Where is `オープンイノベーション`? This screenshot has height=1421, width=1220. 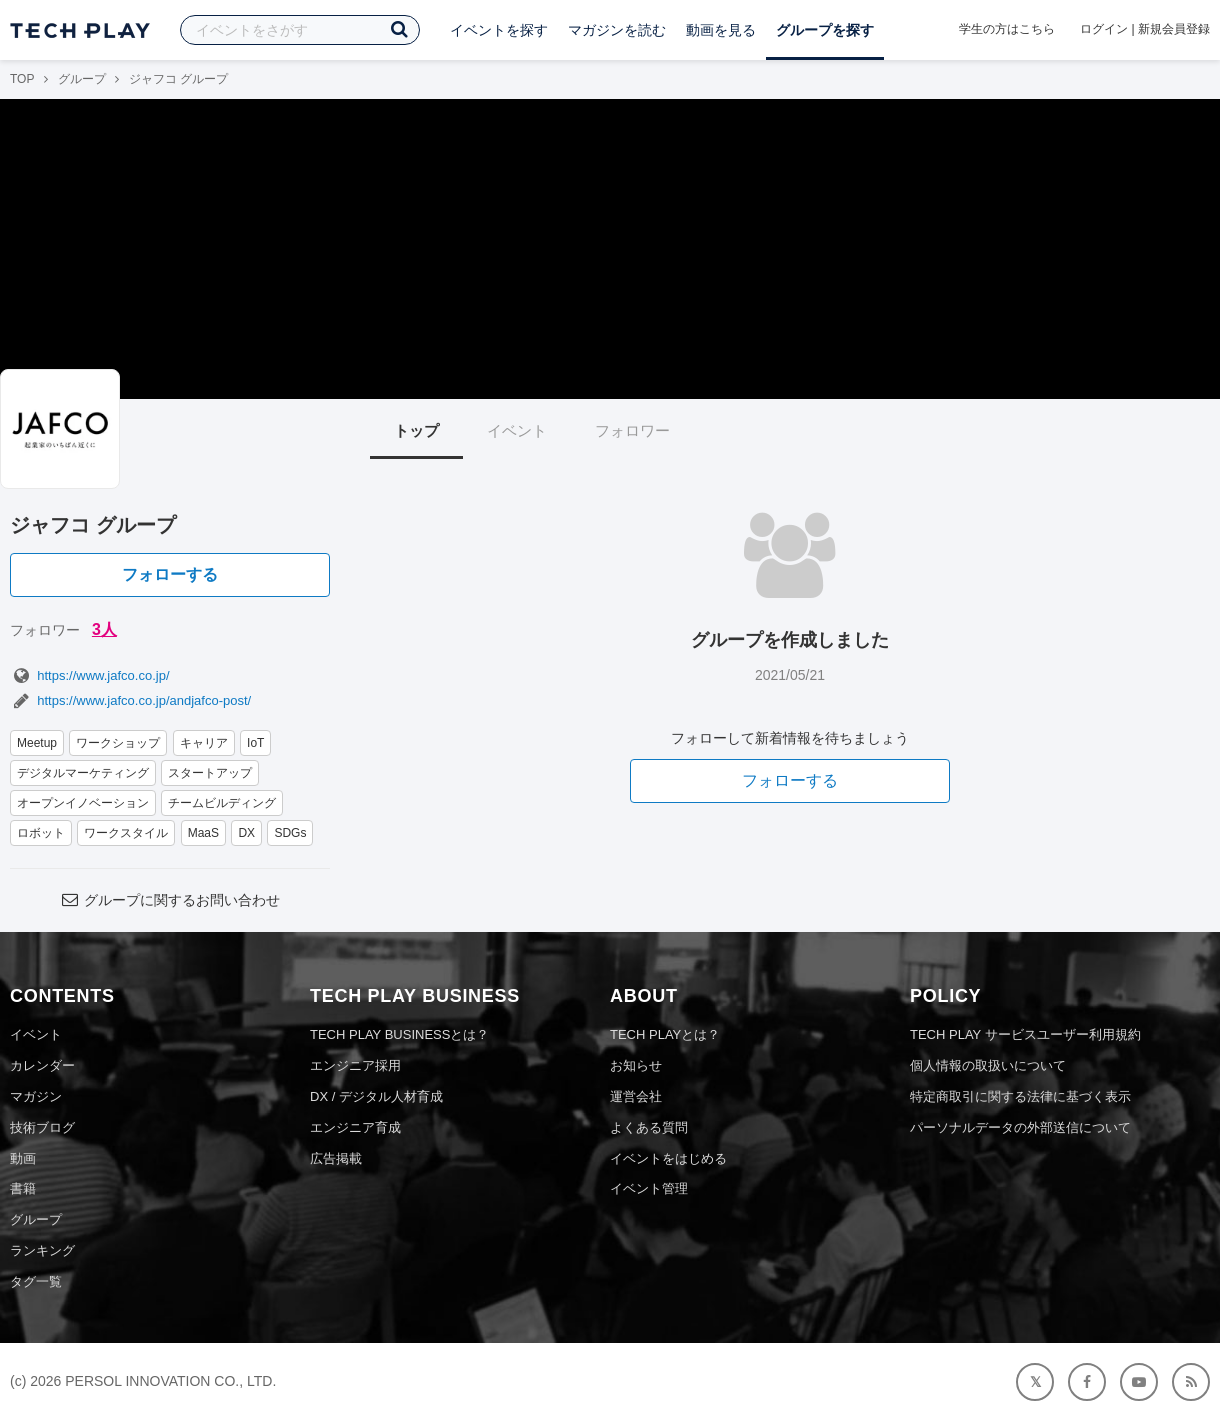
オープンイノベーション is located at coordinates (83, 803).